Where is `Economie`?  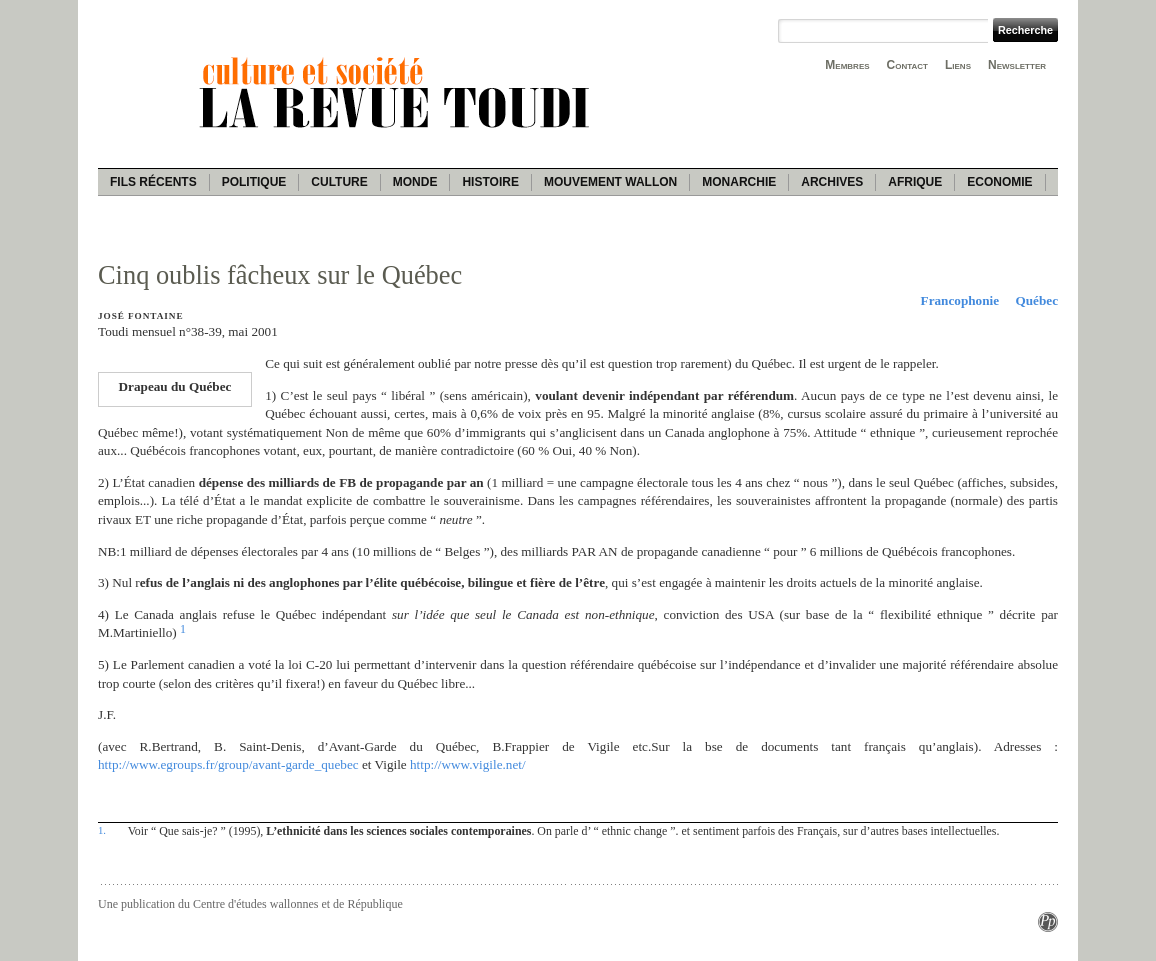 Economie is located at coordinates (999, 182).